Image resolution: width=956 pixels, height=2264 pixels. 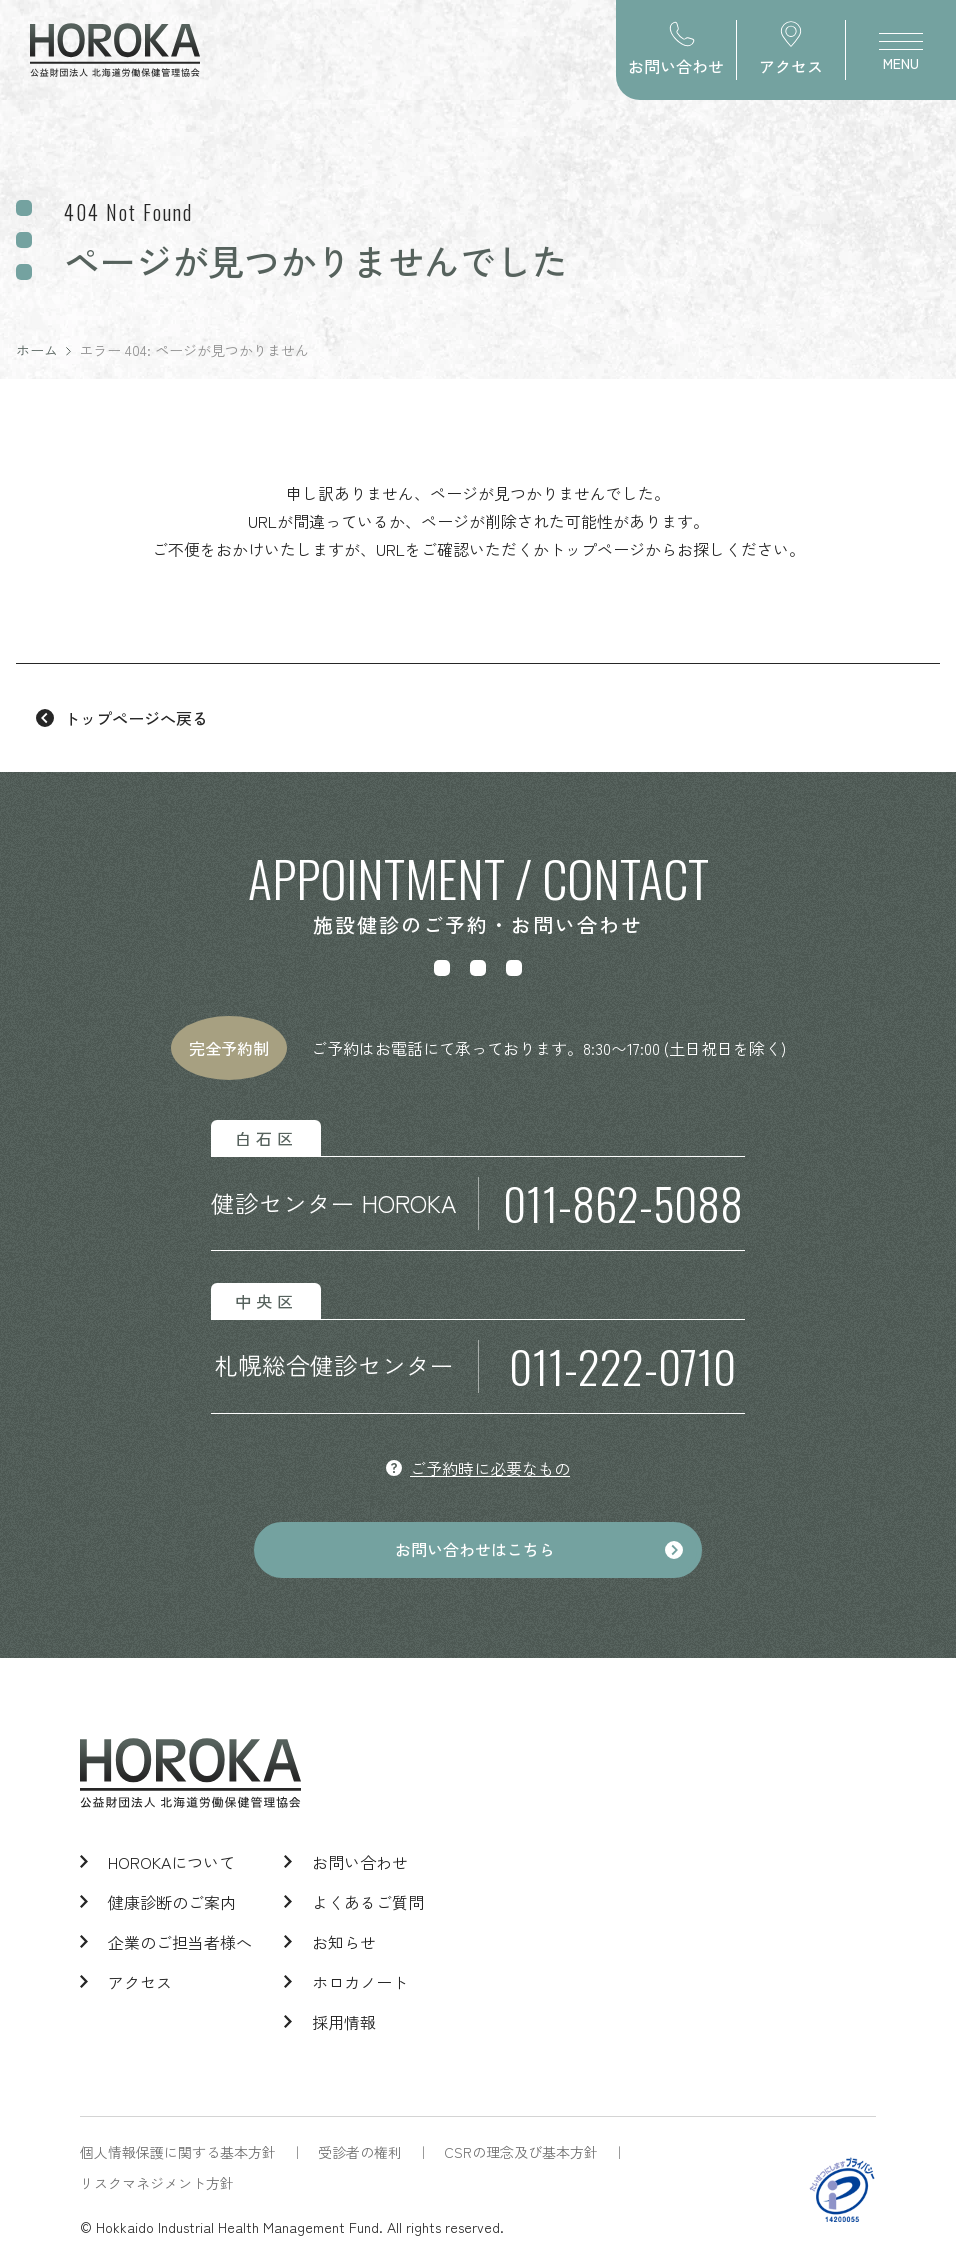 What do you see at coordinates (490, 1468) in the screenshot?
I see `ご予約時に必要なもの` at bounding box center [490, 1468].